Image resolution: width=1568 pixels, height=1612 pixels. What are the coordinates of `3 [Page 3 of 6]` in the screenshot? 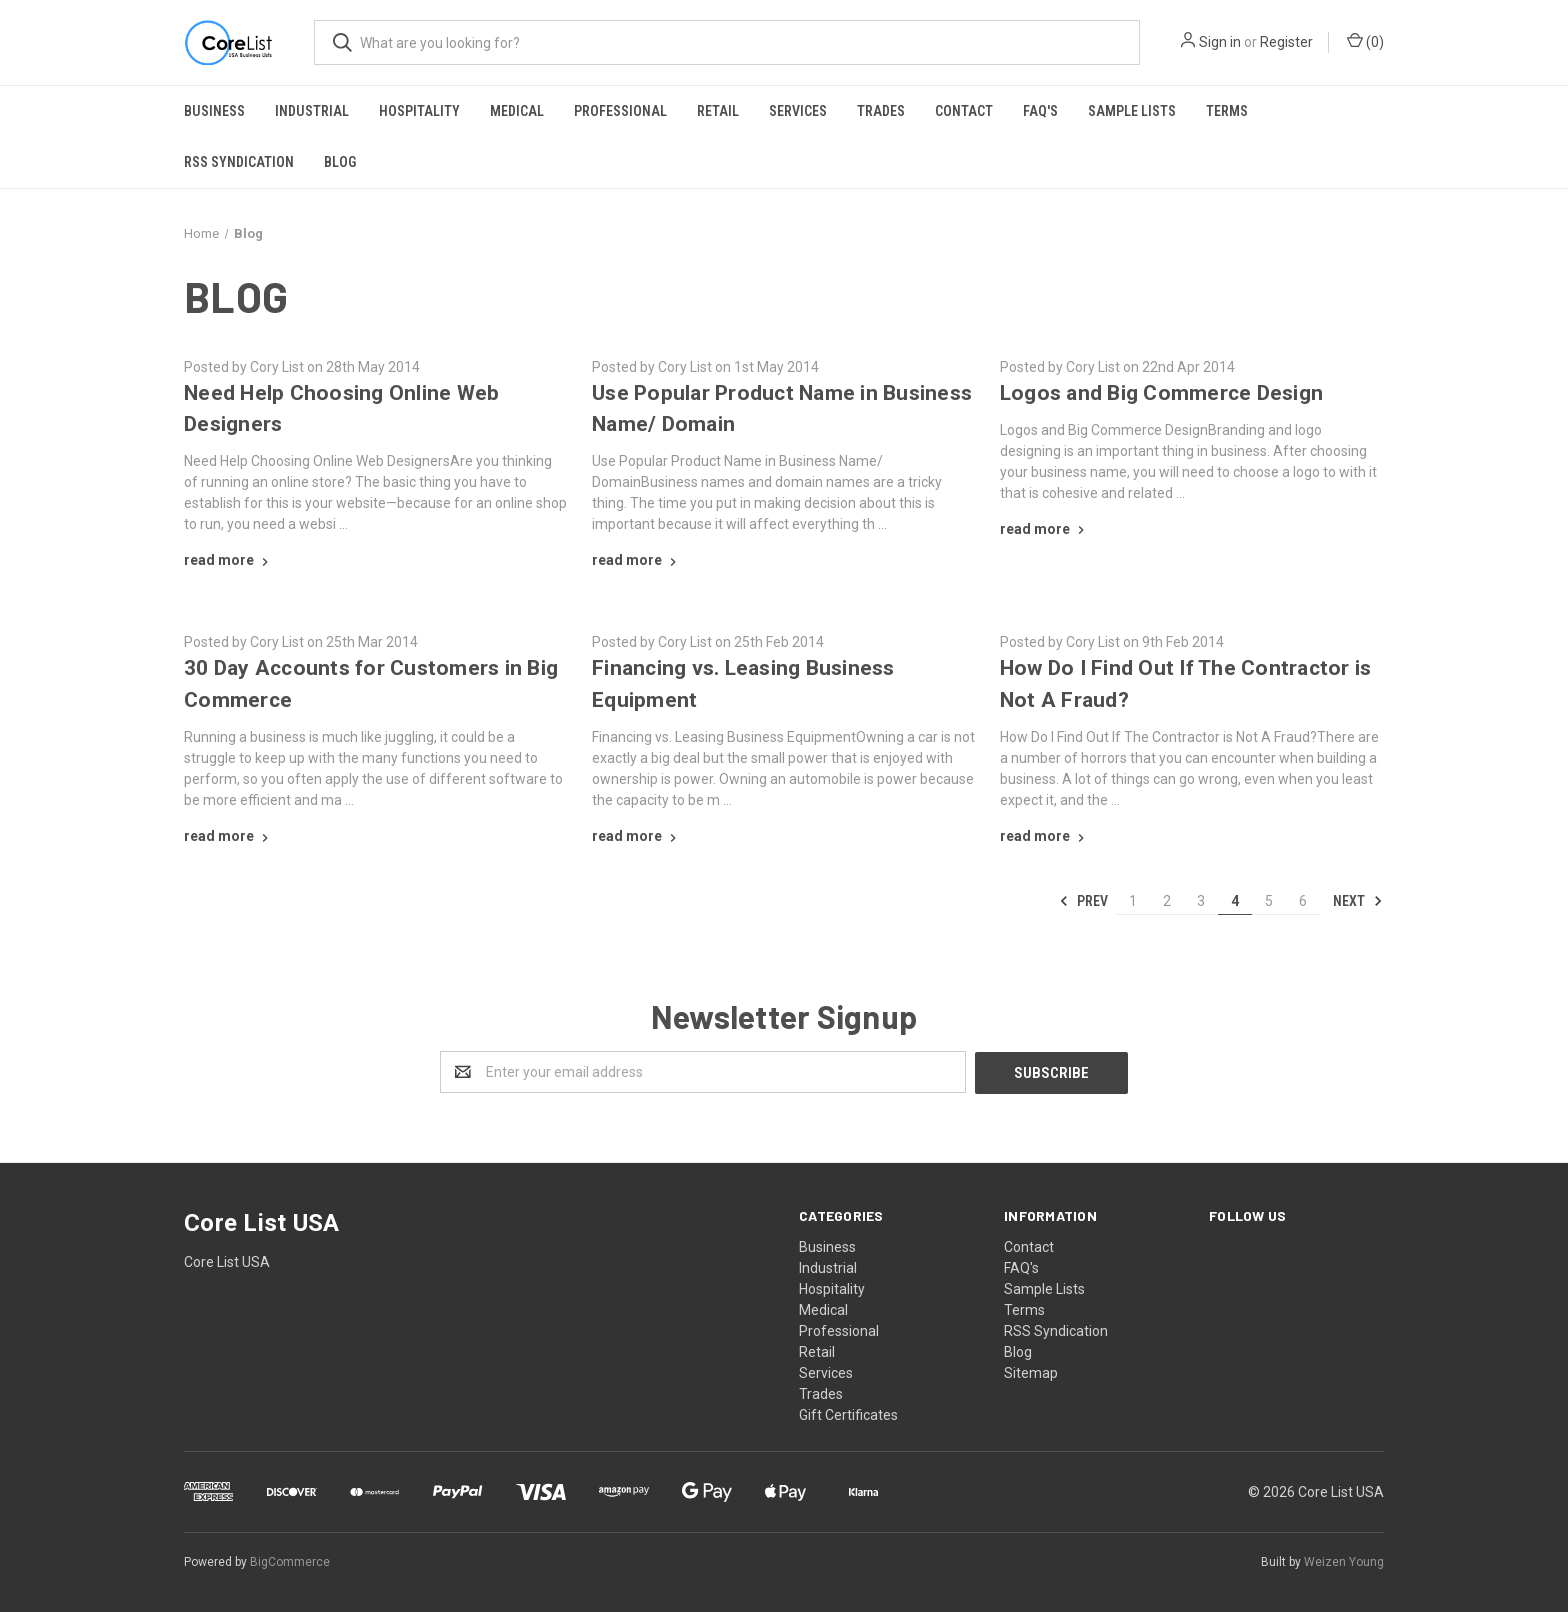 It's located at (1201, 901).